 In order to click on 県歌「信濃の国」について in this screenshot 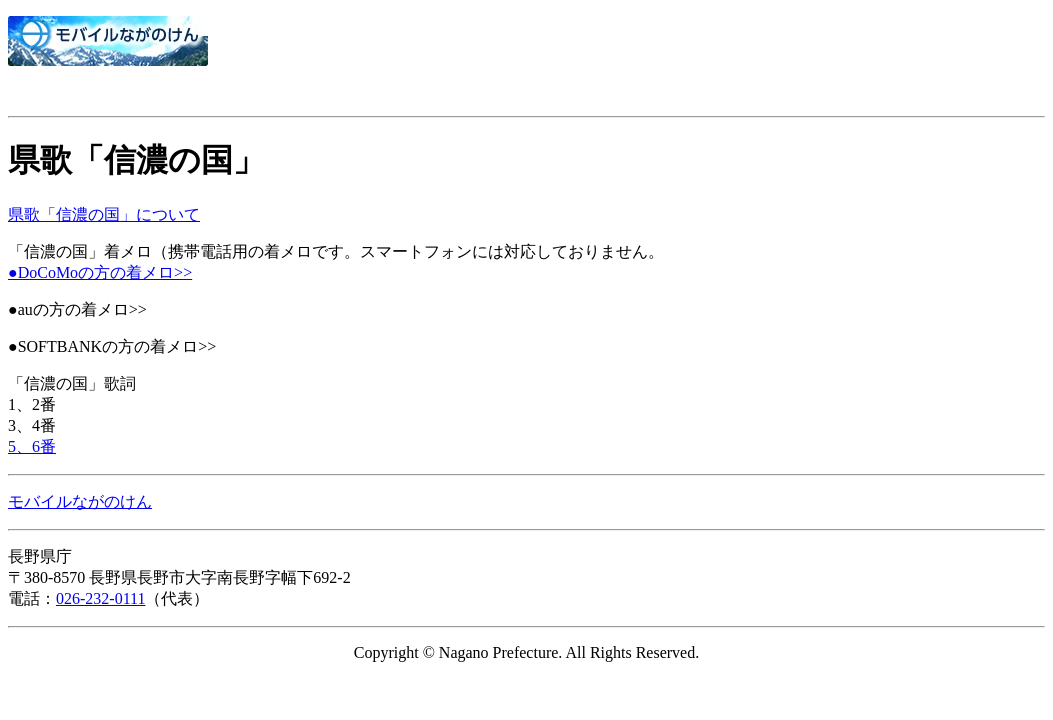, I will do `click(104, 214)`.